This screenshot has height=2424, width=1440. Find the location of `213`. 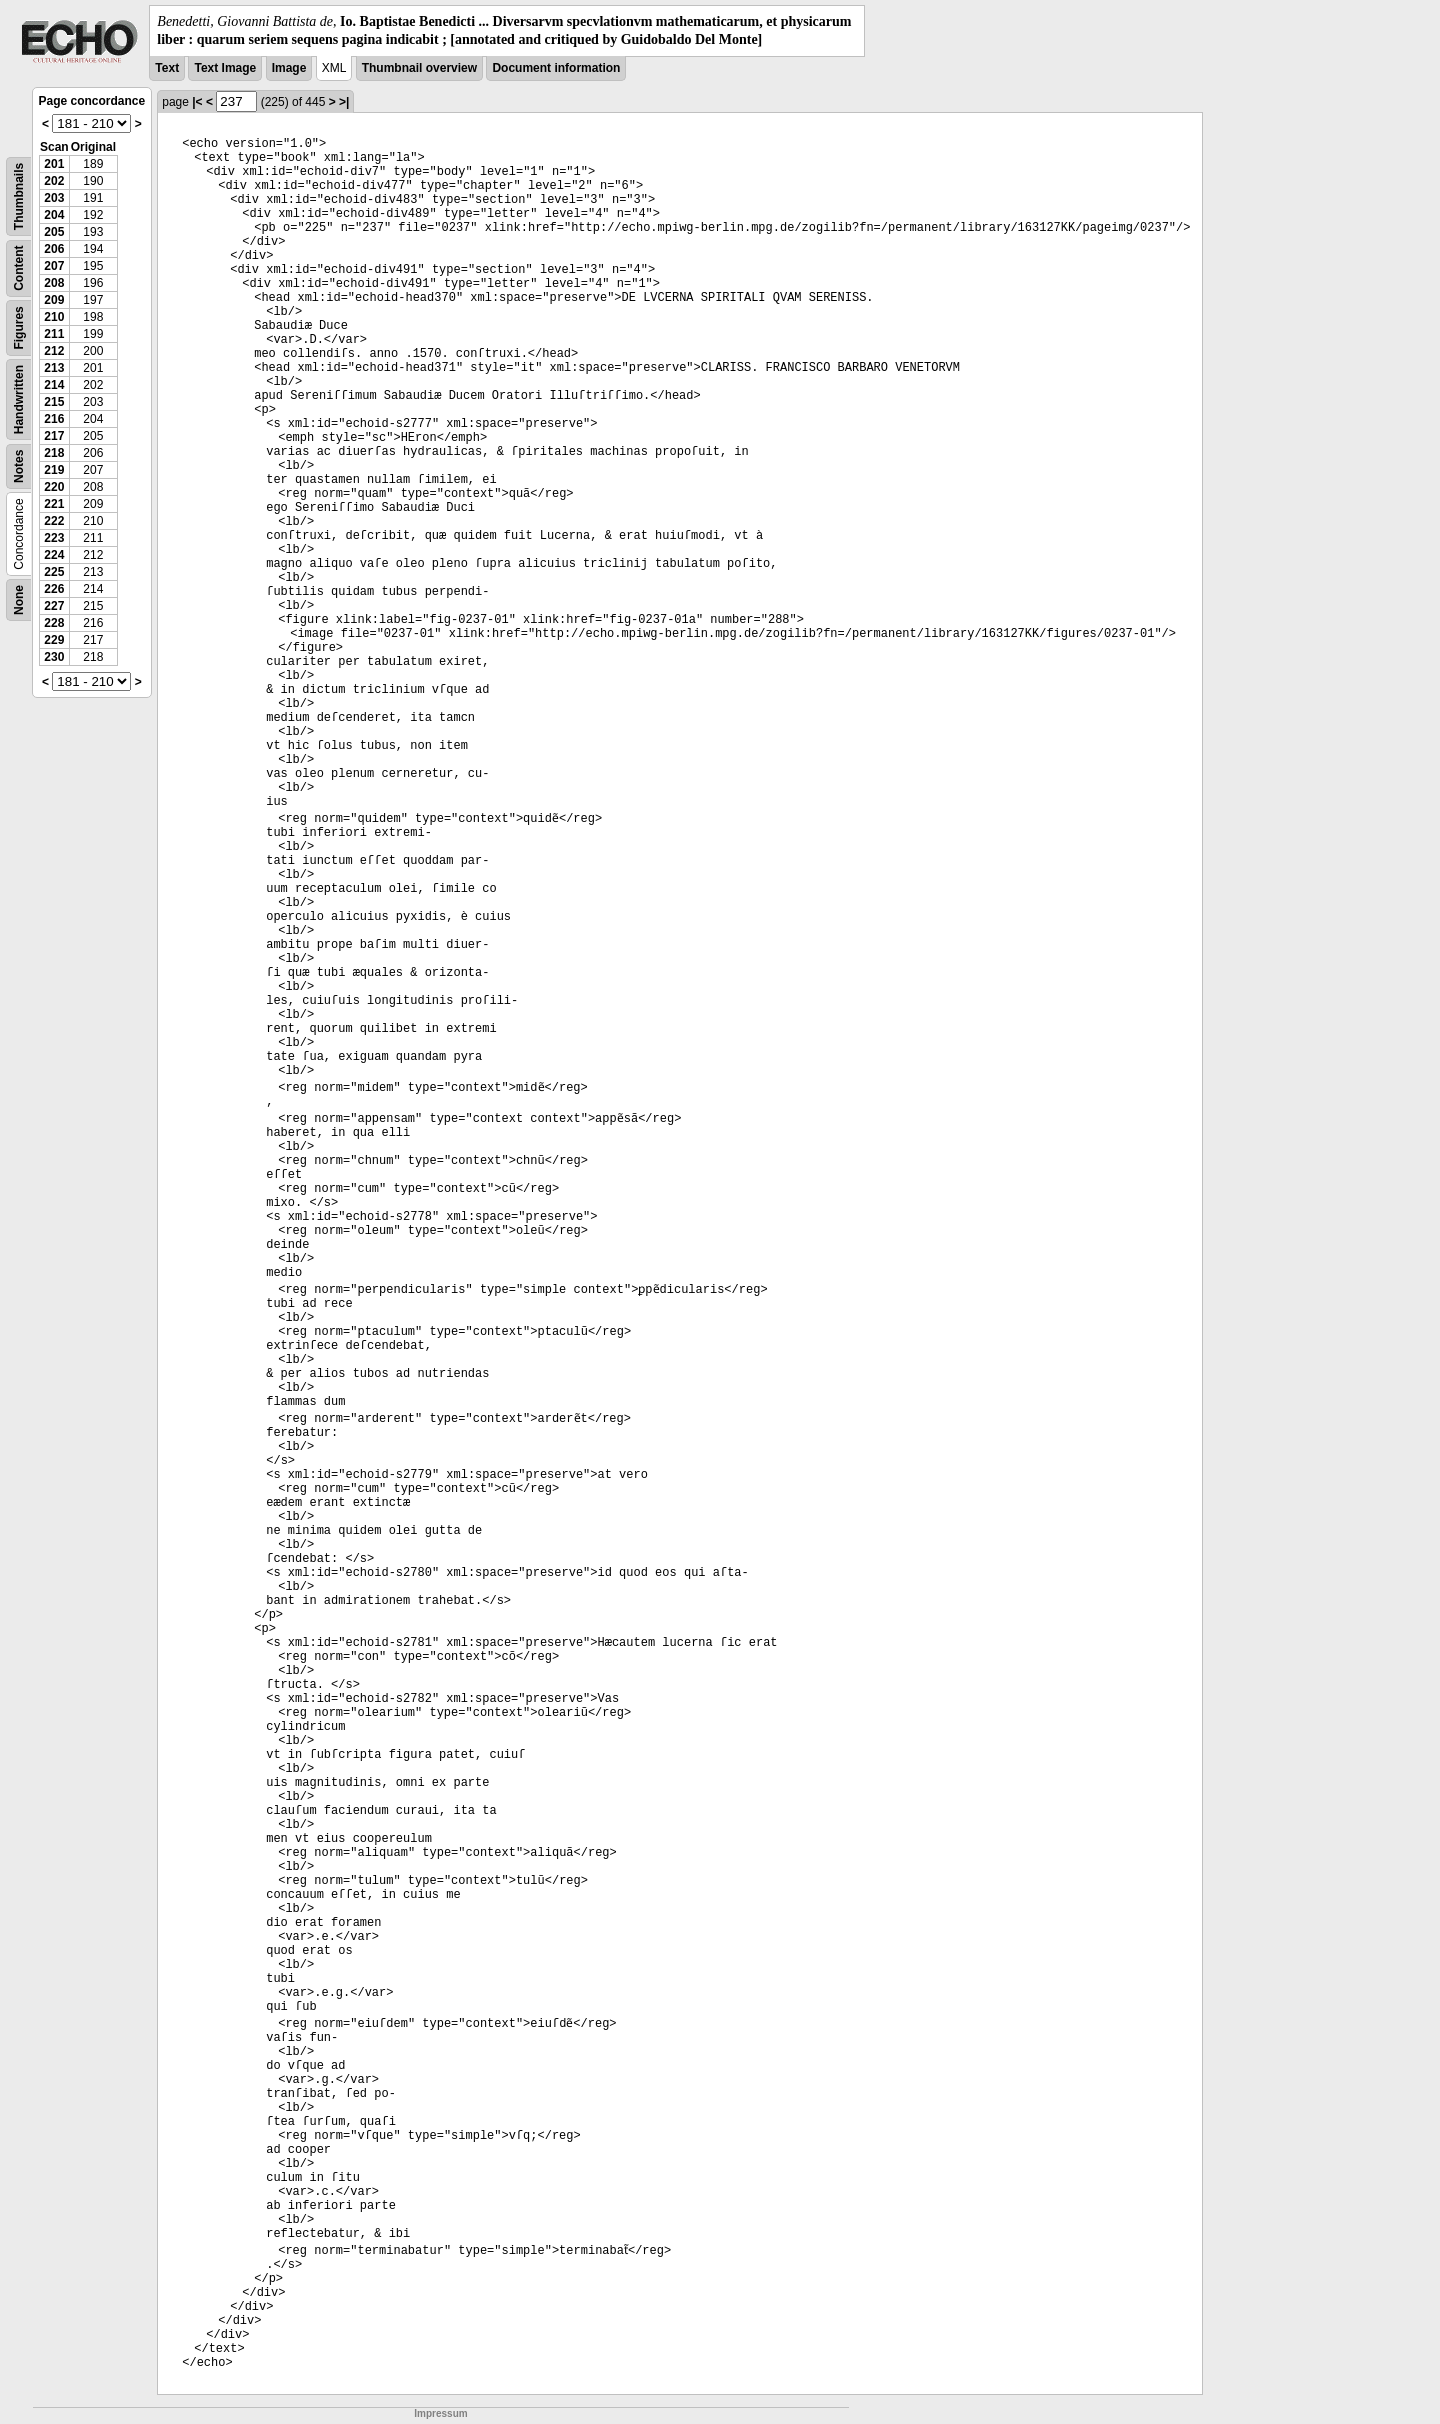

213 is located at coordinates (54, 368).